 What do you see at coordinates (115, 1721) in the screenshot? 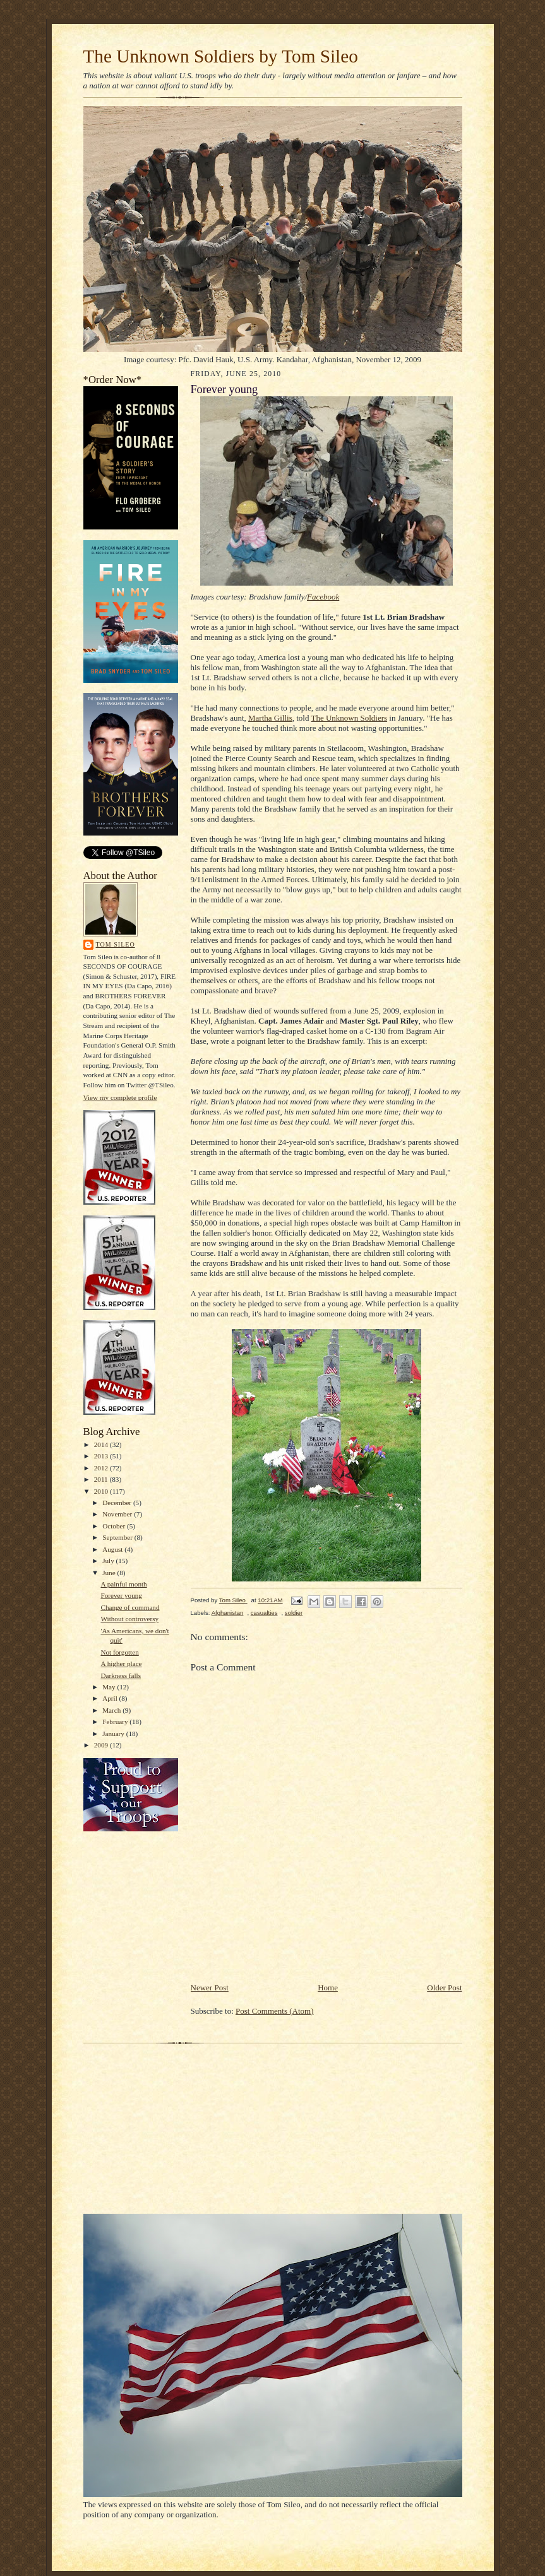
I see `February` at bounding box center [115, 1721].